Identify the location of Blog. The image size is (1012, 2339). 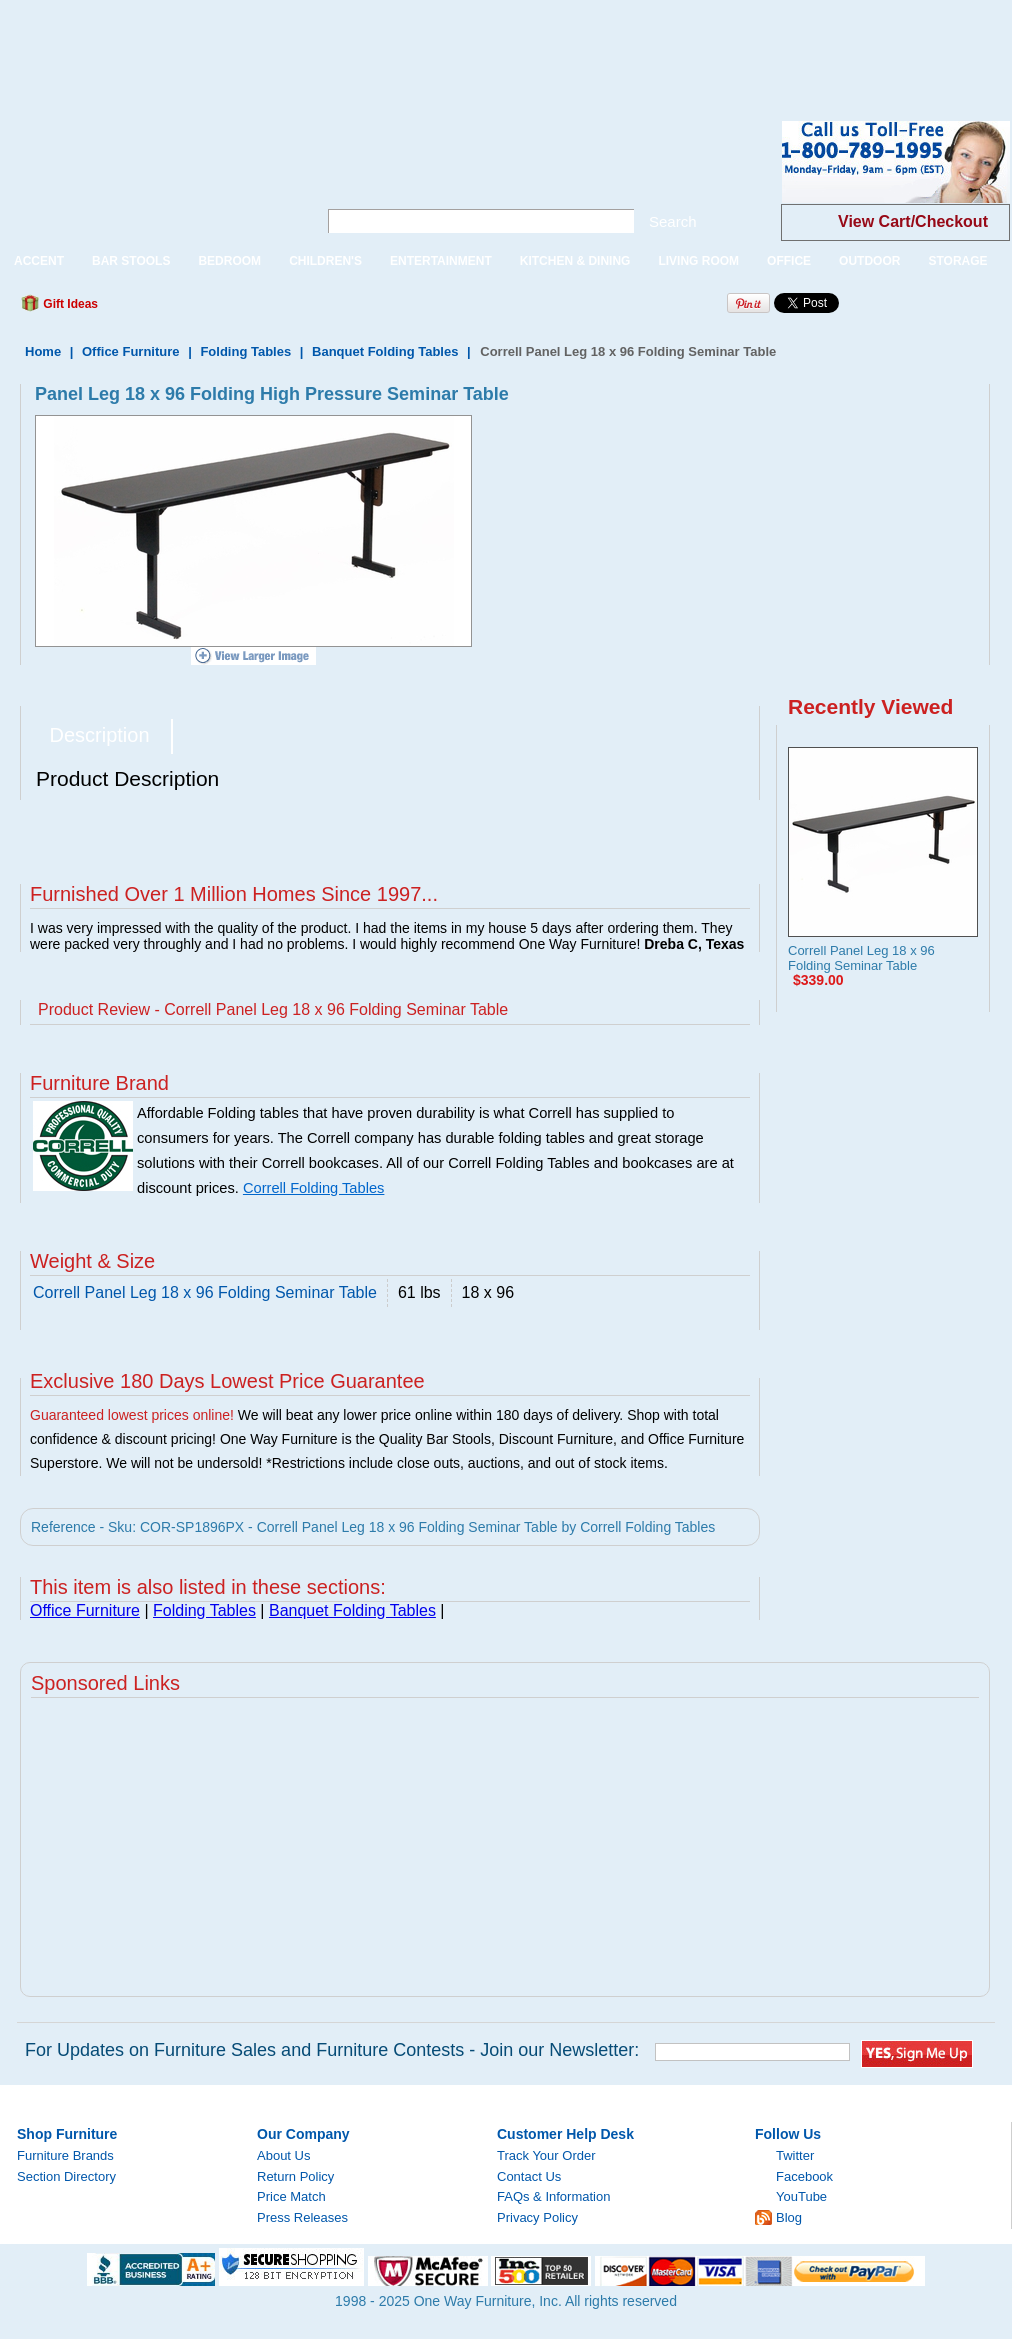
(789, 2217).